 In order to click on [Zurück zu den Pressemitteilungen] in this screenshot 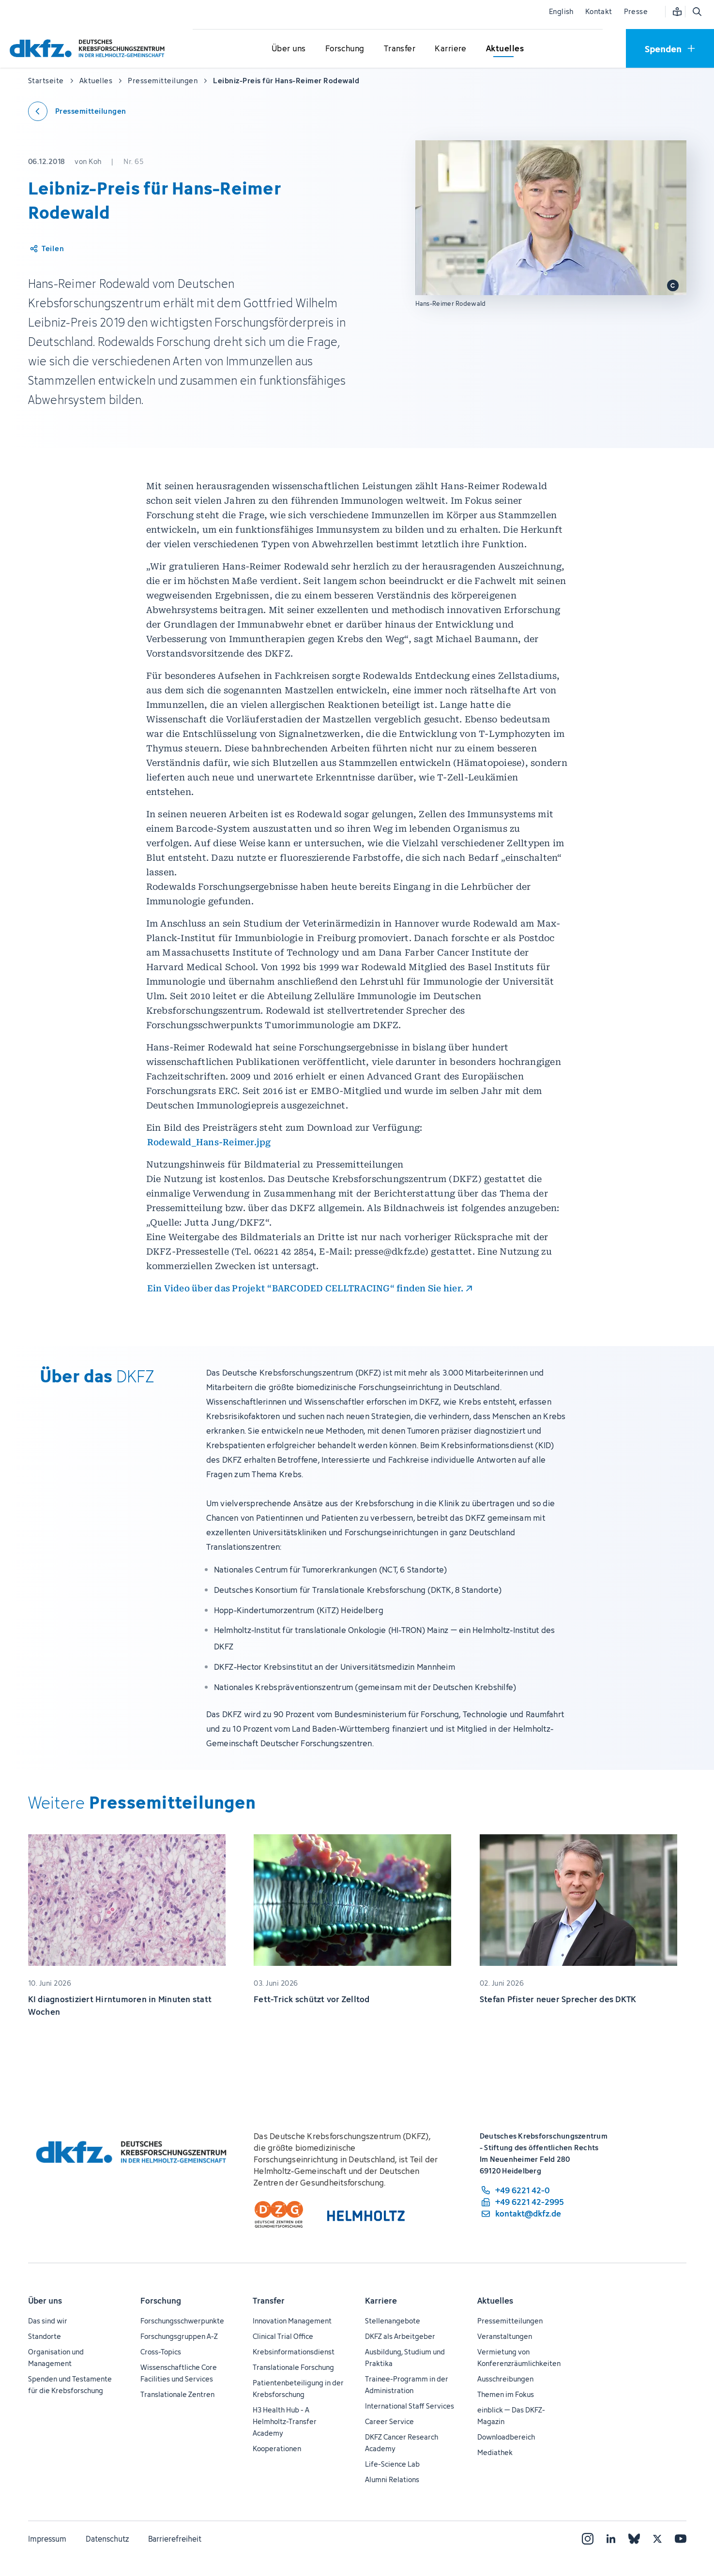, I will do `click(77, 111)`.